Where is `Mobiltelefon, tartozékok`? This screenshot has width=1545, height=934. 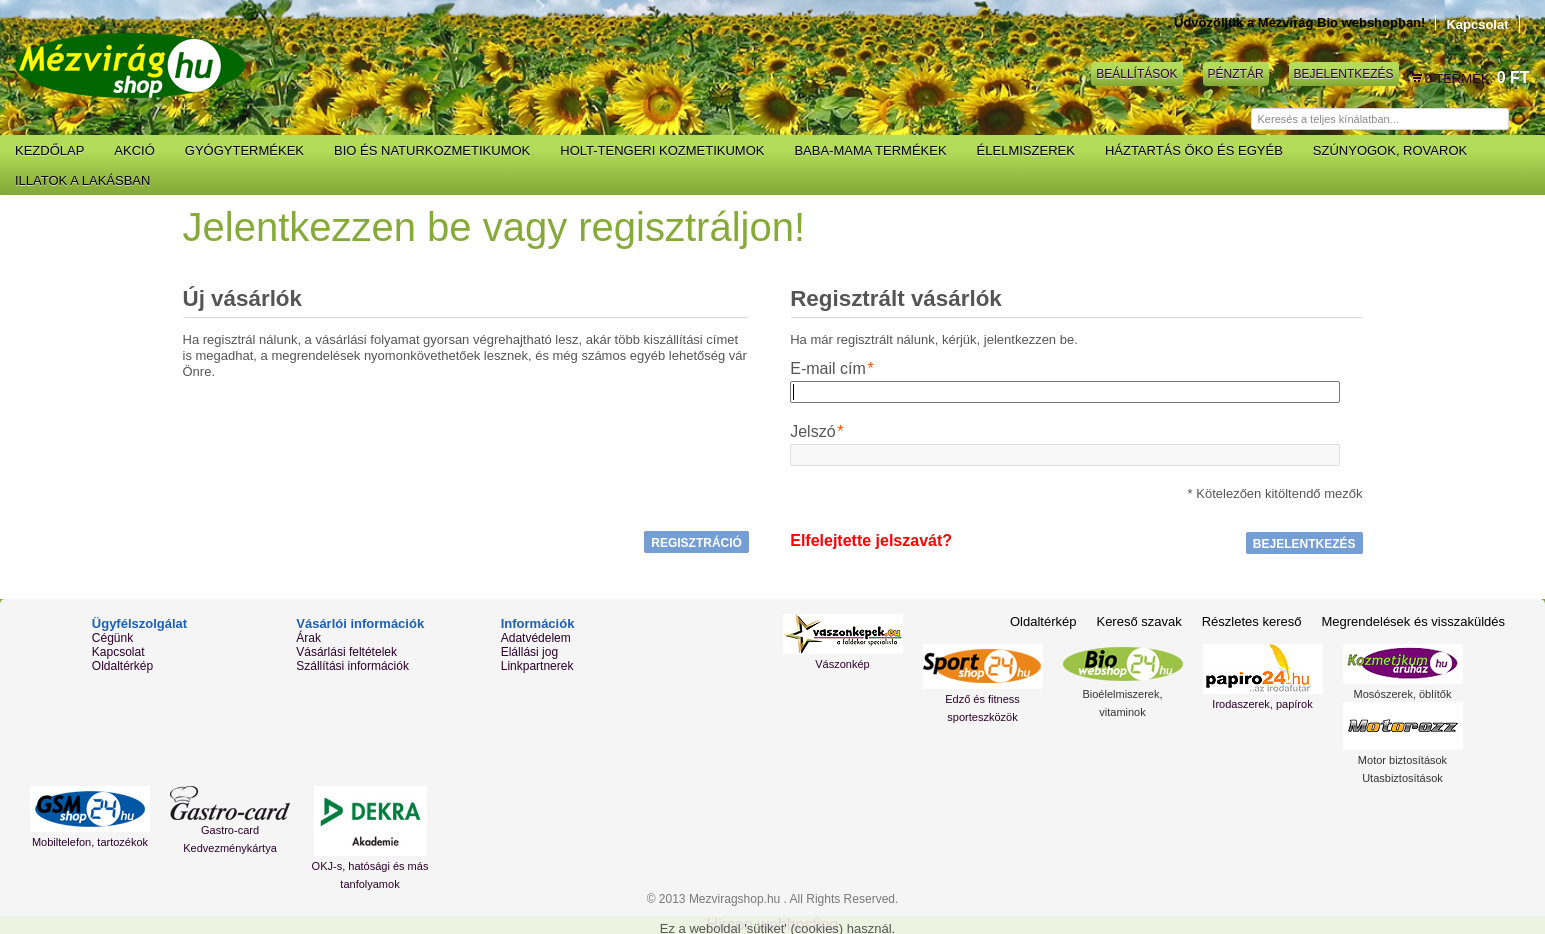
Mobiltelefon, tartozékok is located at coordinates (90, 842).